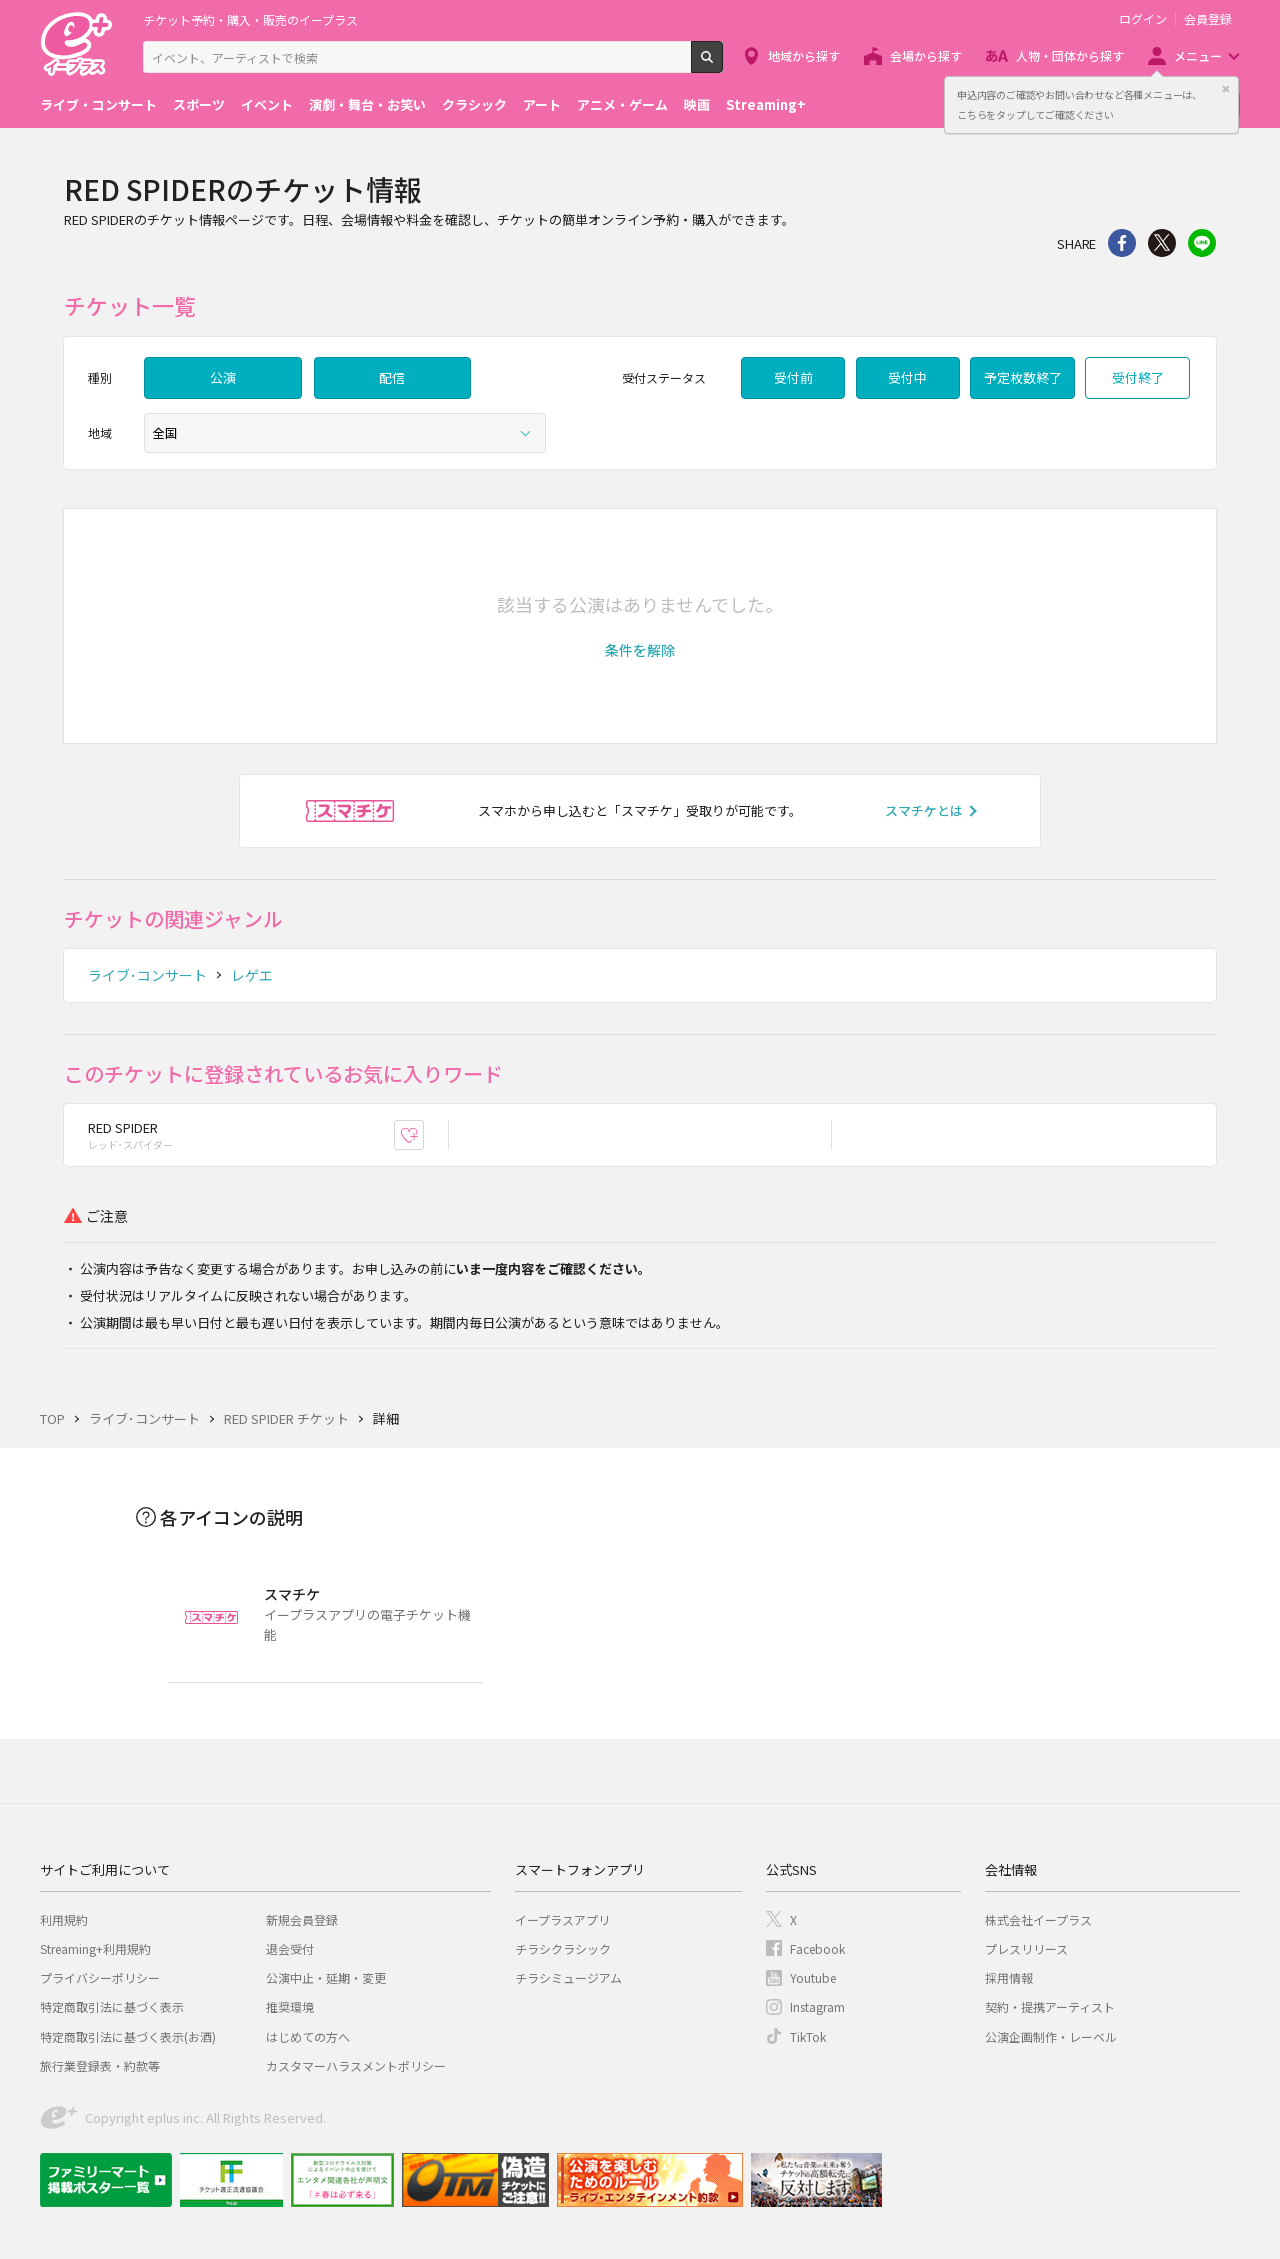 The height and width of the screenshot is (2259, 1280). Describe the element at coordinates (392, 377) in the screenshot. I see `配信` at that location.